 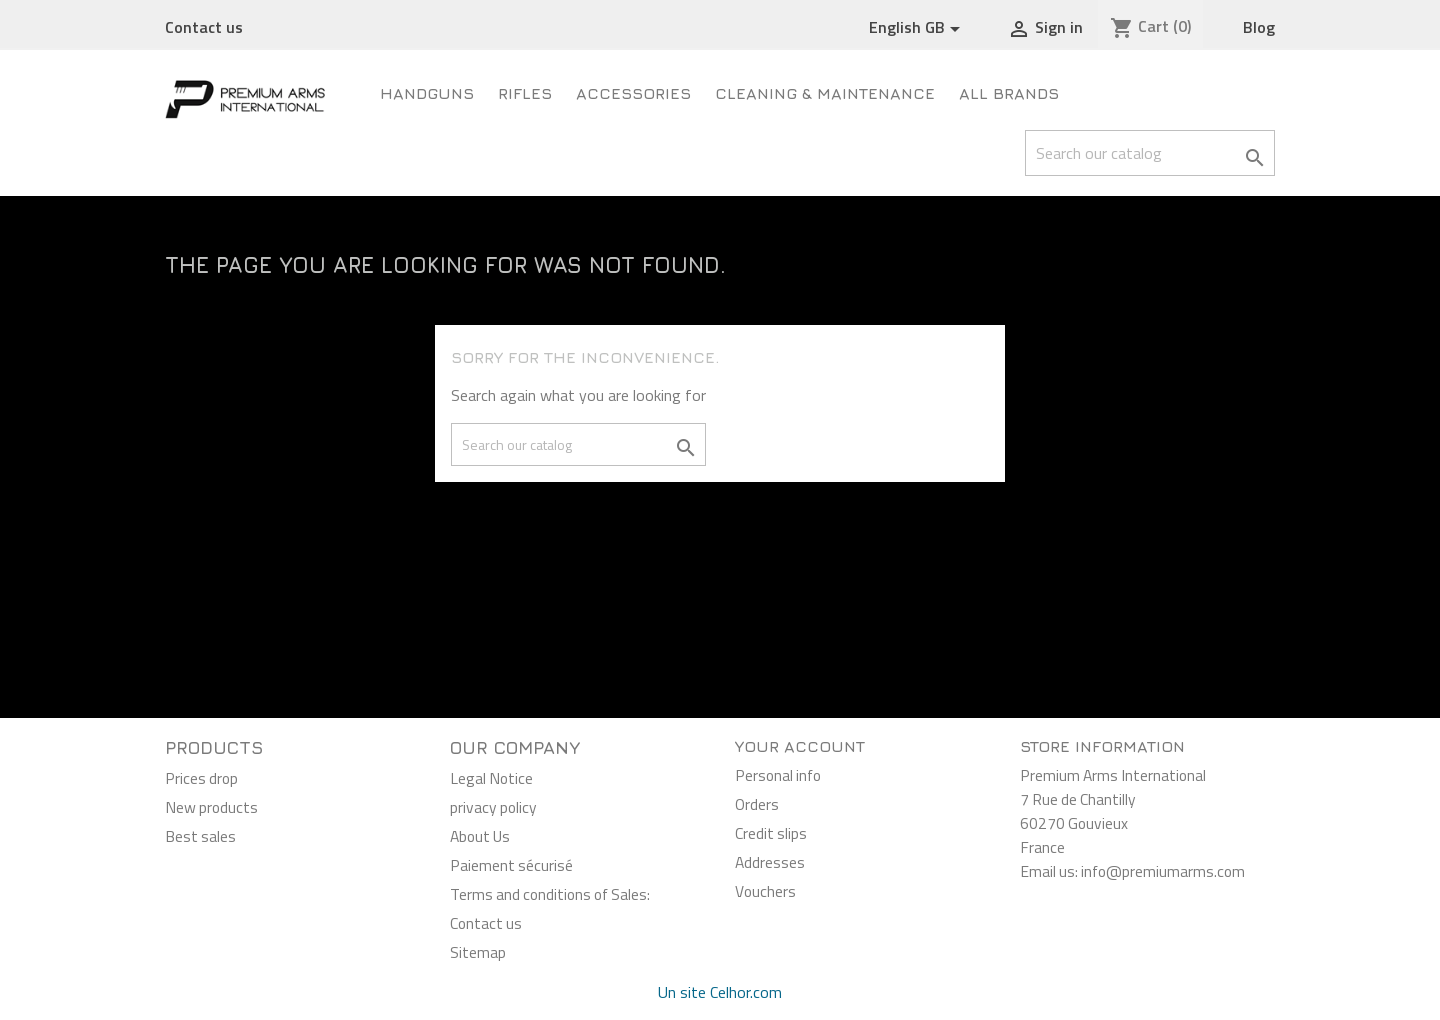 What do you see at coordinates (1259, 27) in the screenshot?
I see `Blog` at bounding box center [1259, 27].